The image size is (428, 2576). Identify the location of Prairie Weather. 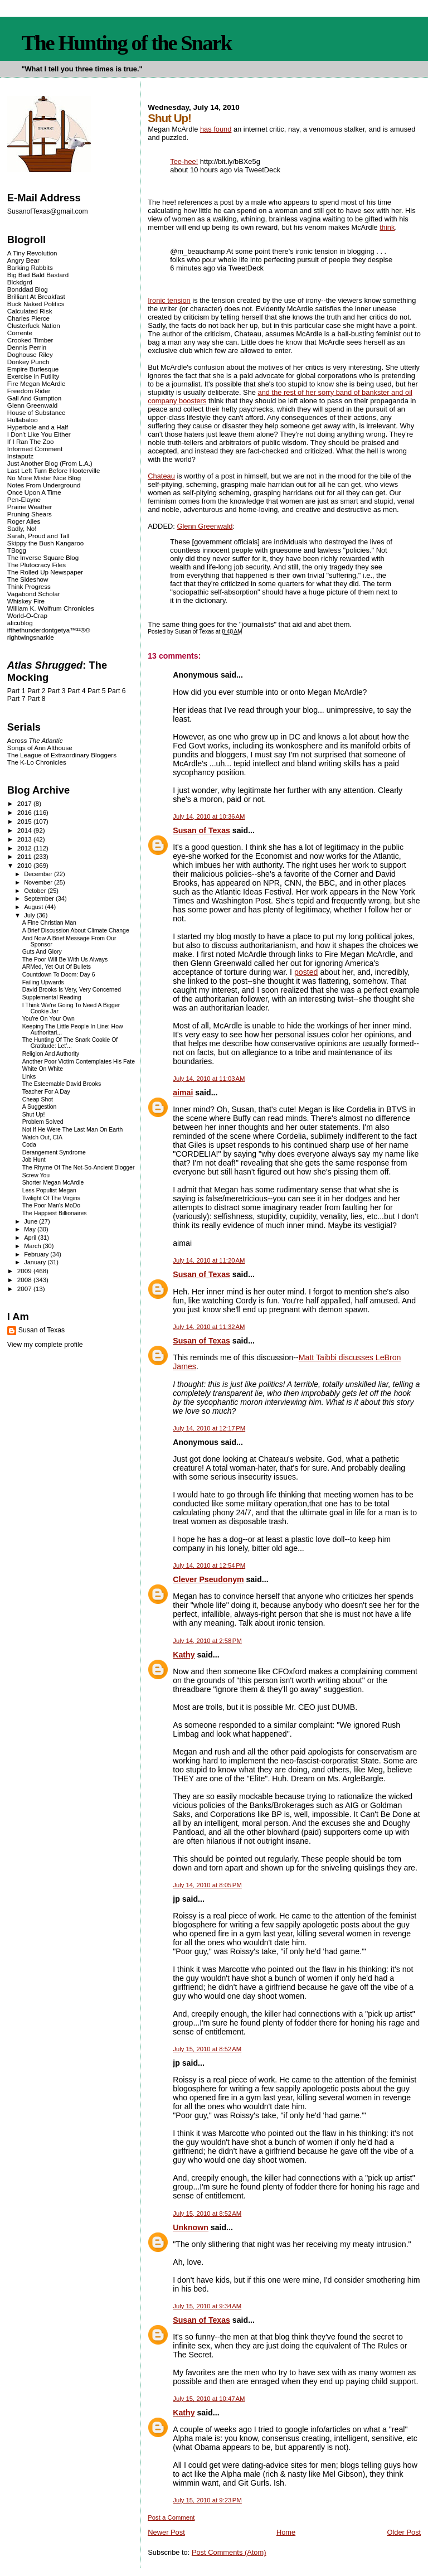
(29, 506).